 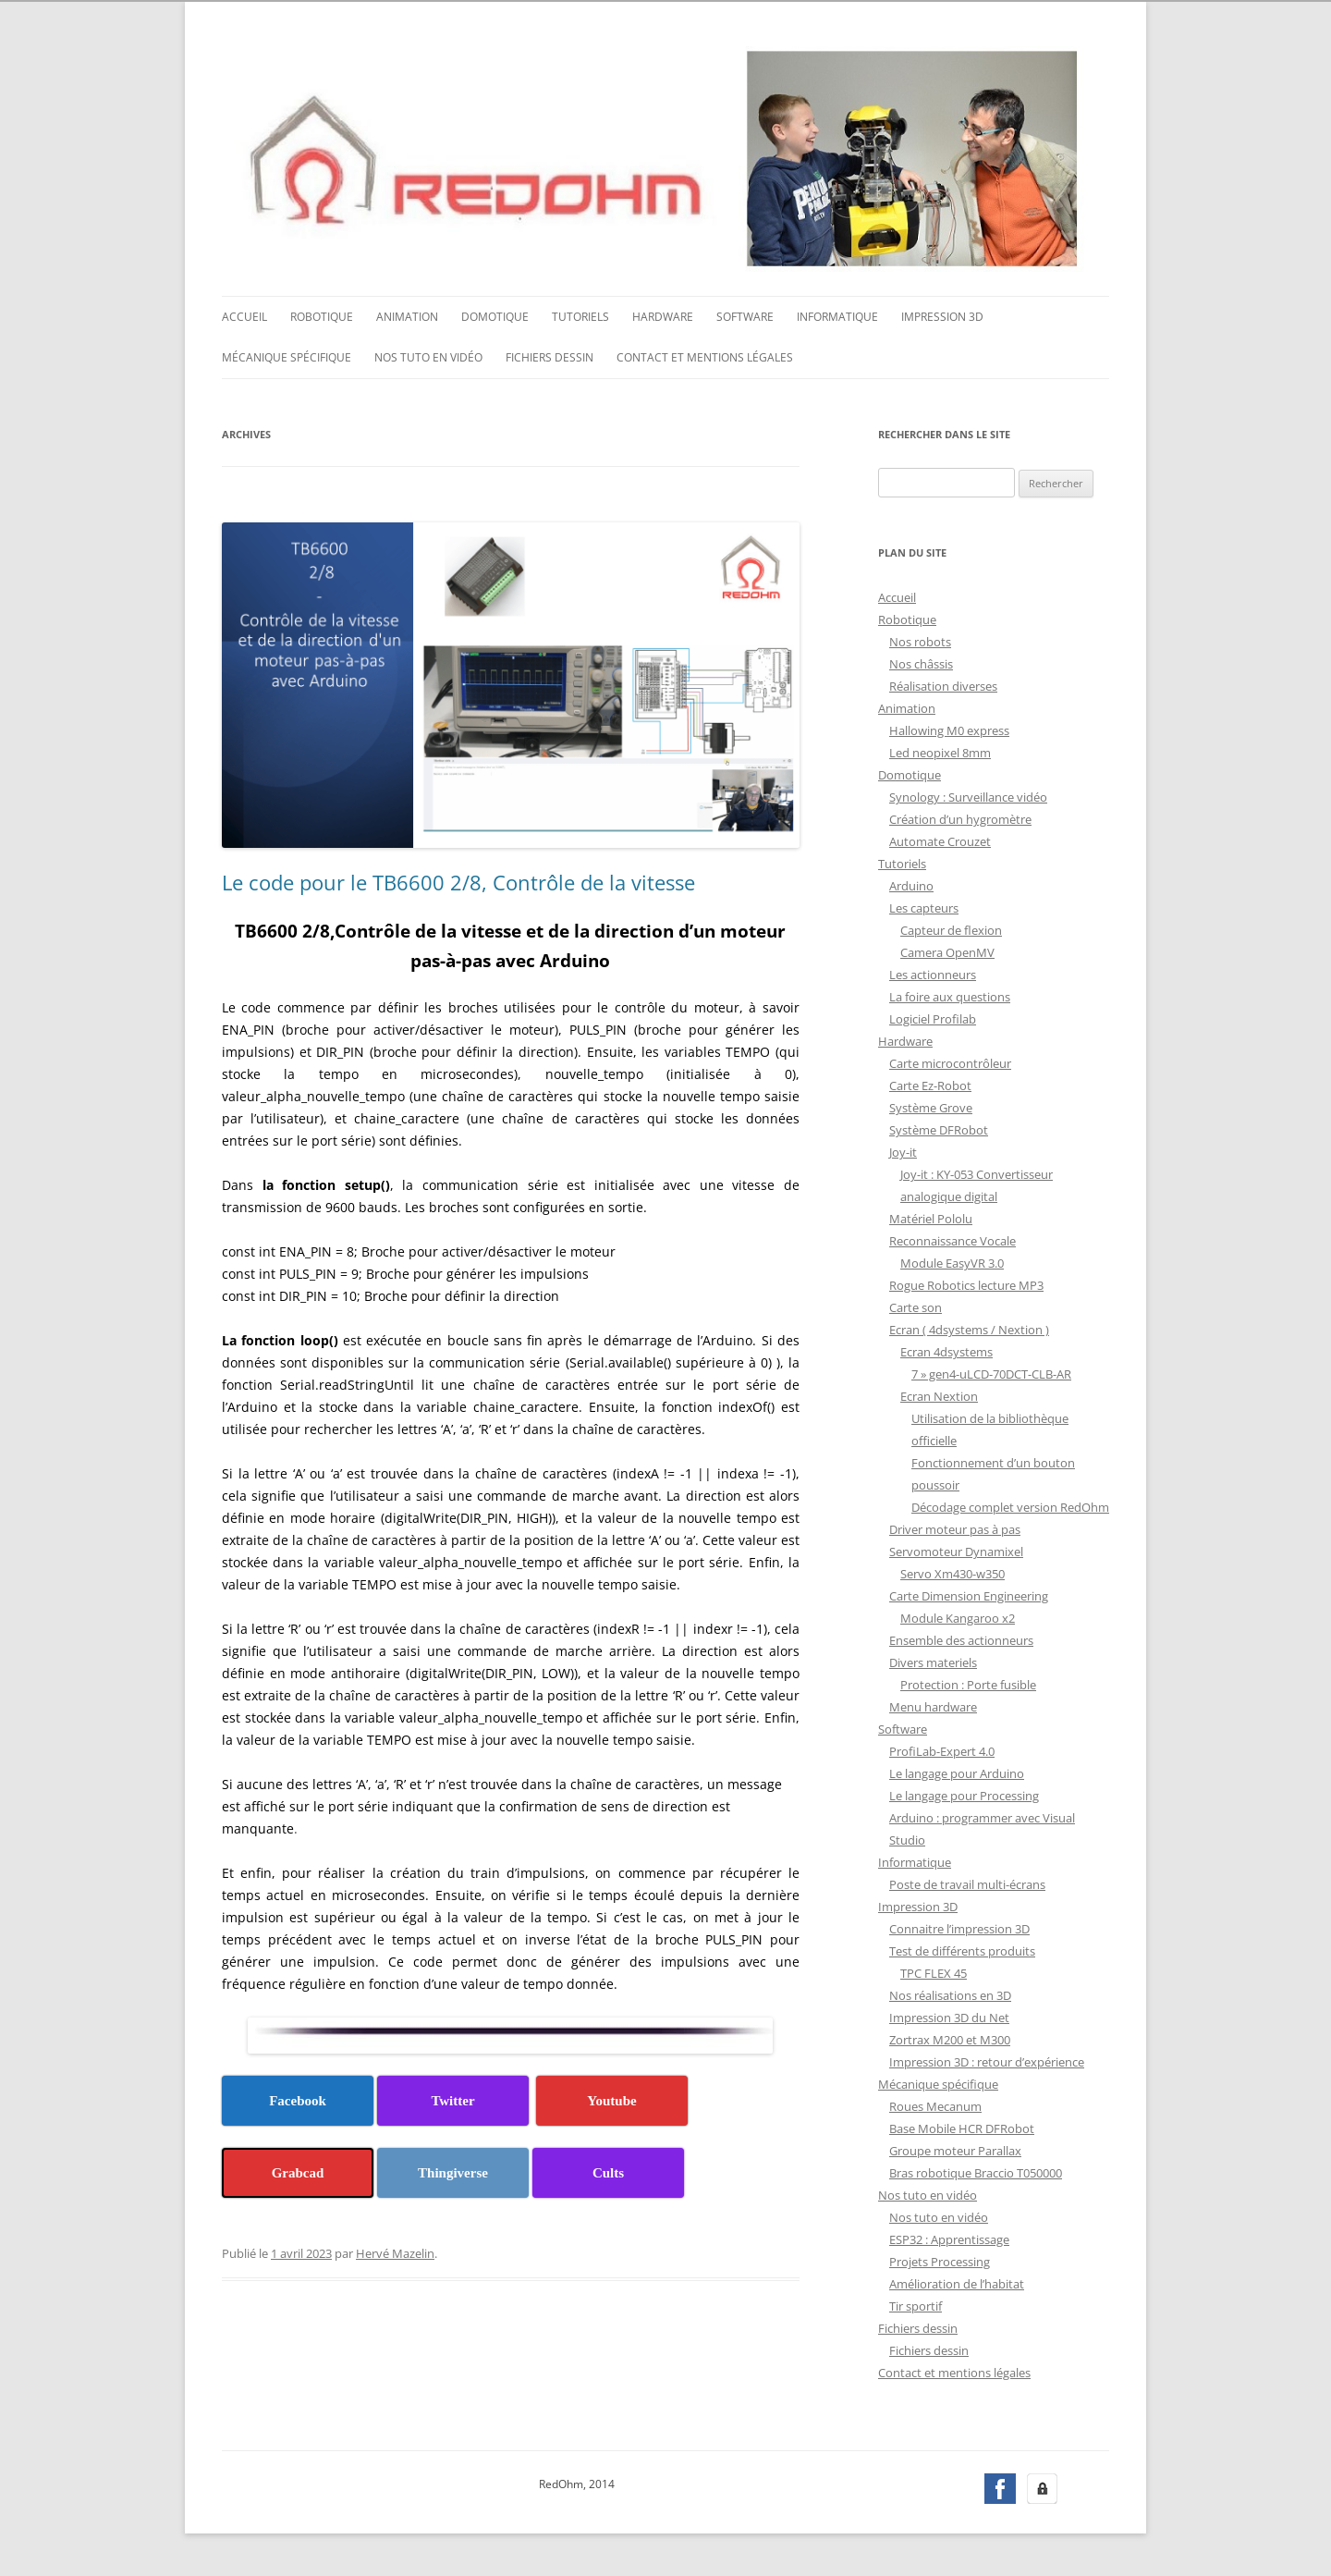 What do you see at coordinates (940, 839) in the screenshot?
I see `Automate Crouzet` at bounding box center [940, 839].